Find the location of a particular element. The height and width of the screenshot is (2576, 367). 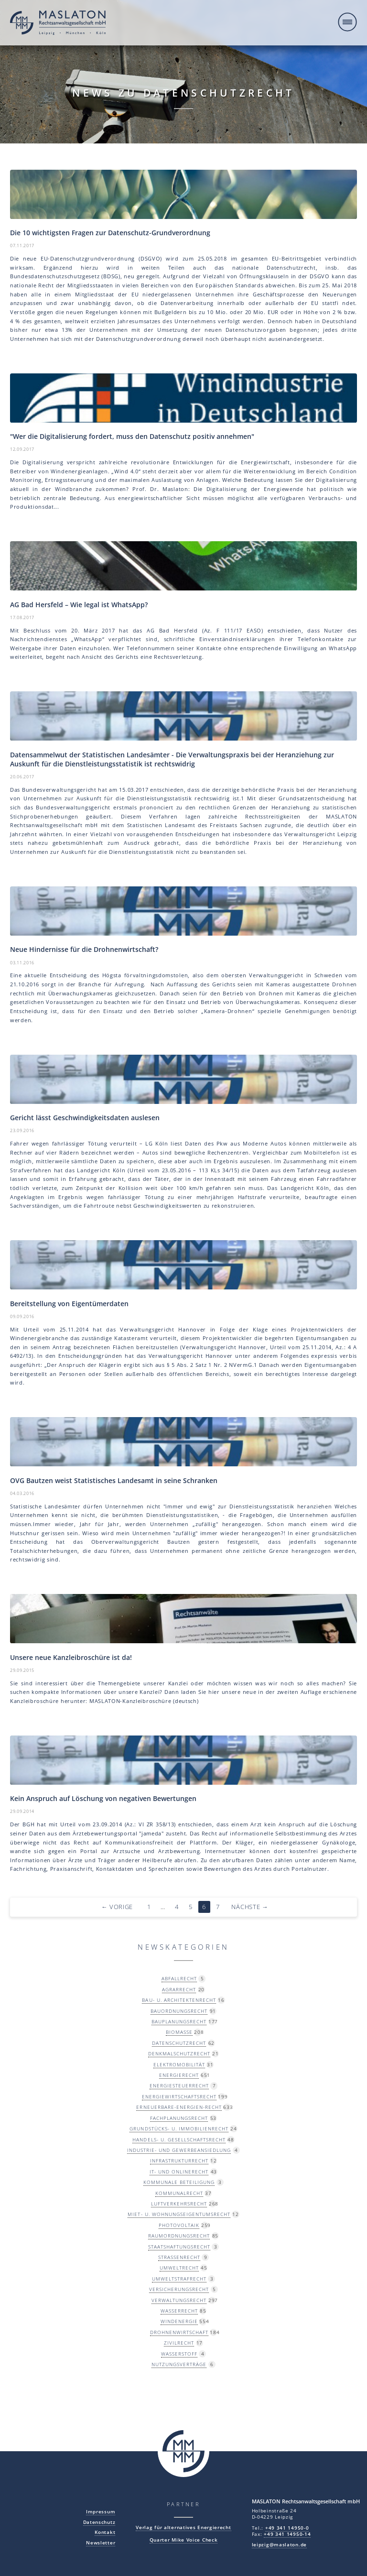

Fachplanungsrecht is located at coordinates (179, 2118).